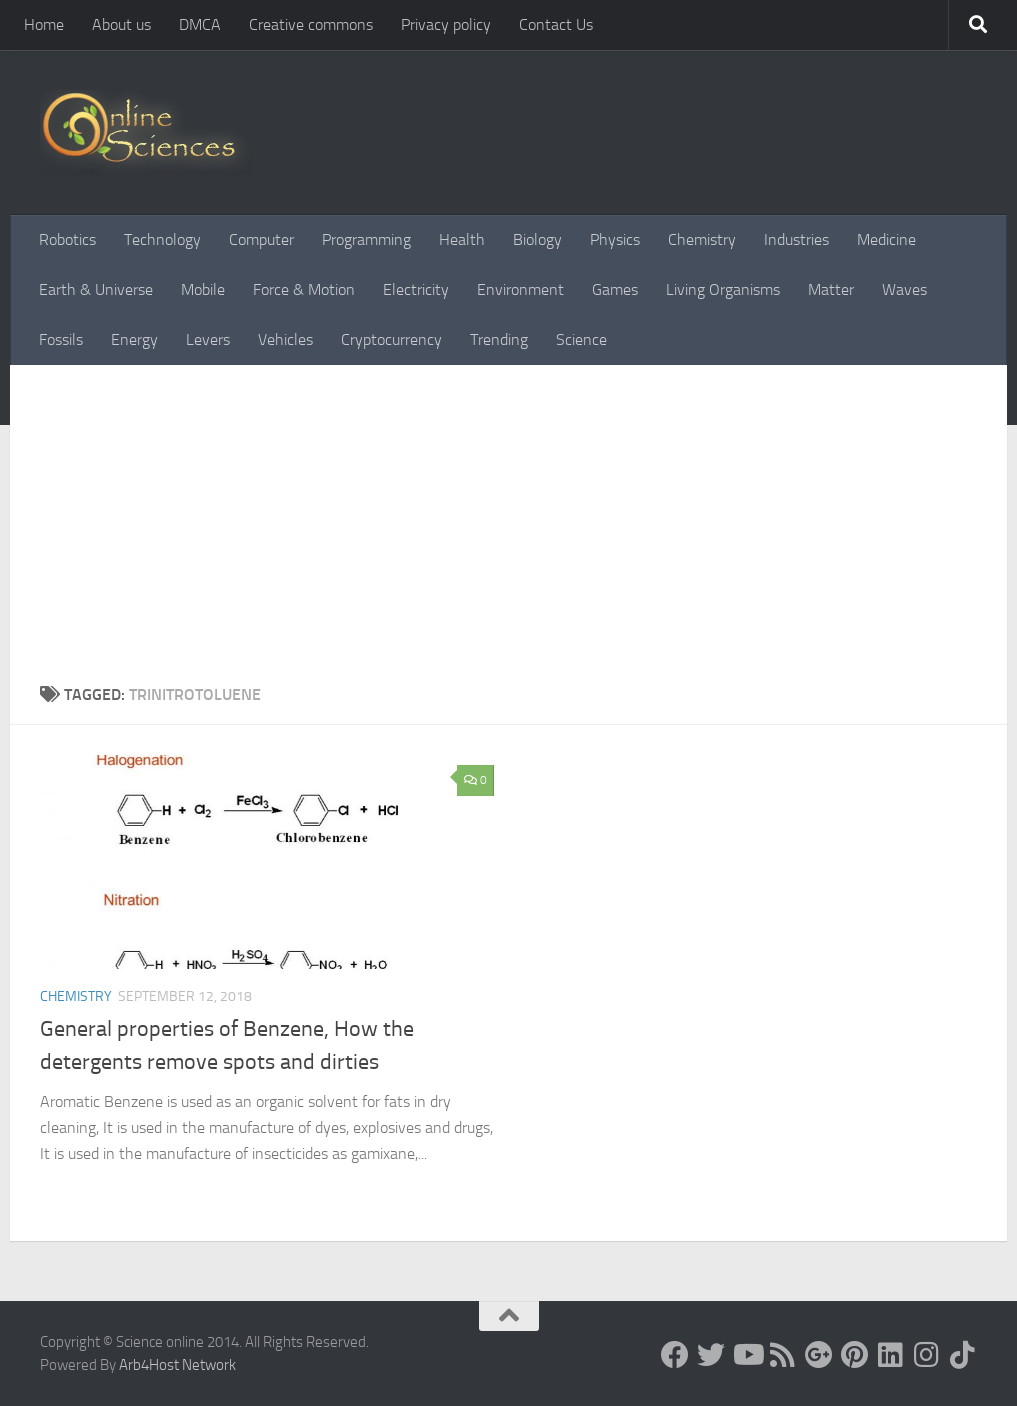  I want to click on Energy, so click(134, 339).